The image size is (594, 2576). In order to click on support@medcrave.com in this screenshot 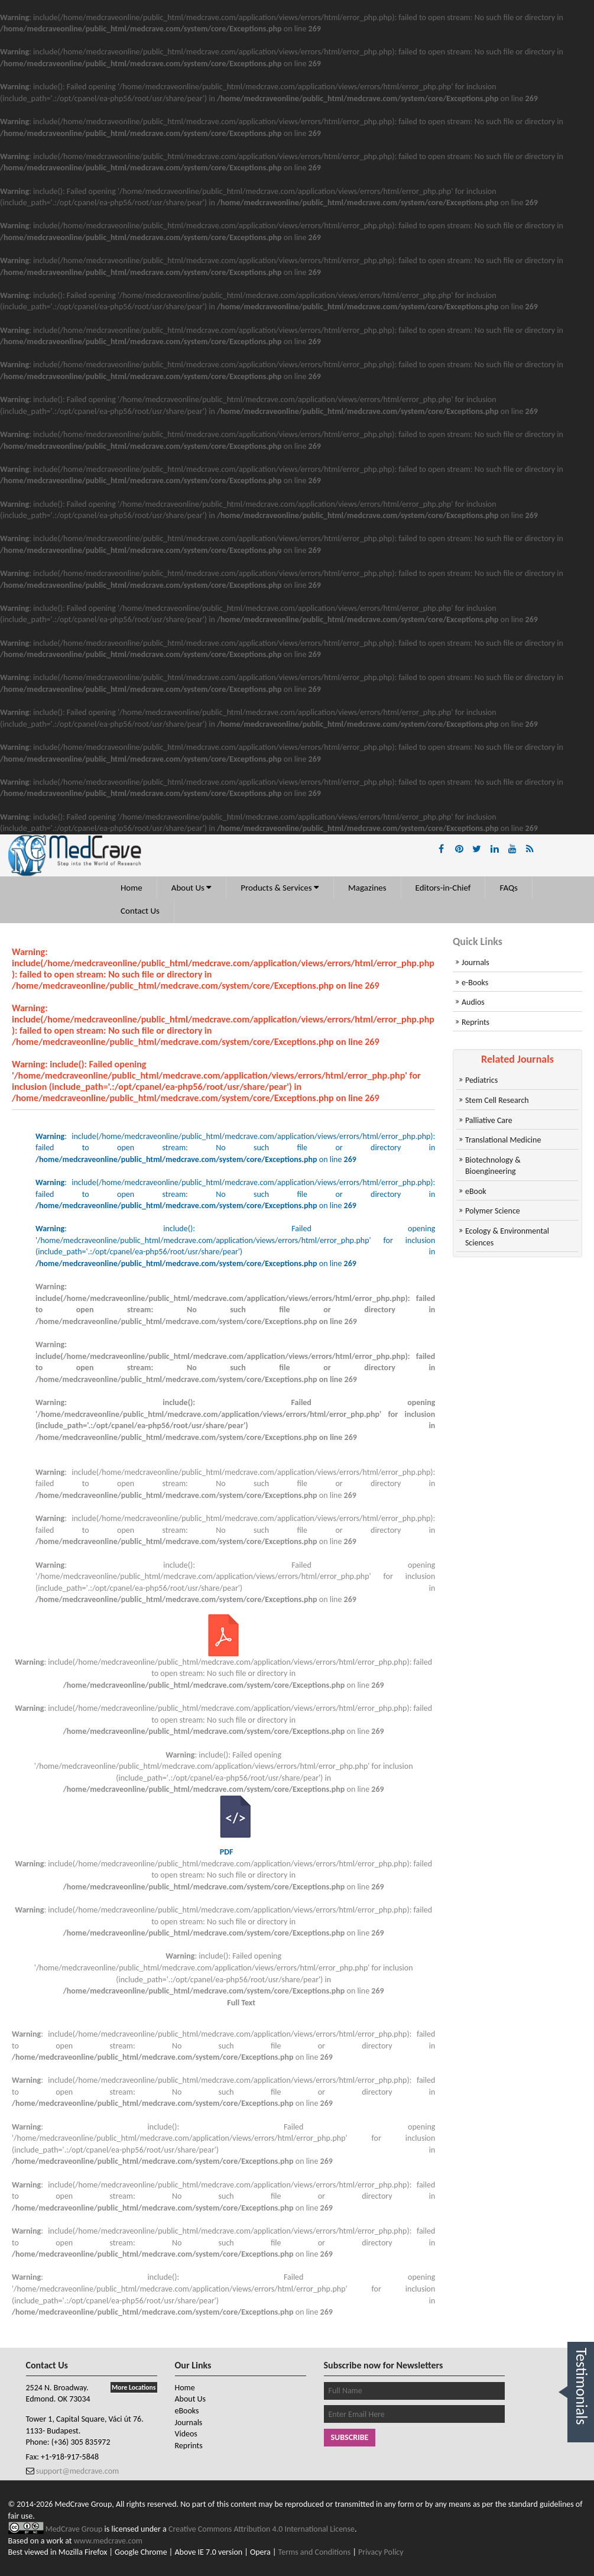, I will do `click(76, 2471)`.